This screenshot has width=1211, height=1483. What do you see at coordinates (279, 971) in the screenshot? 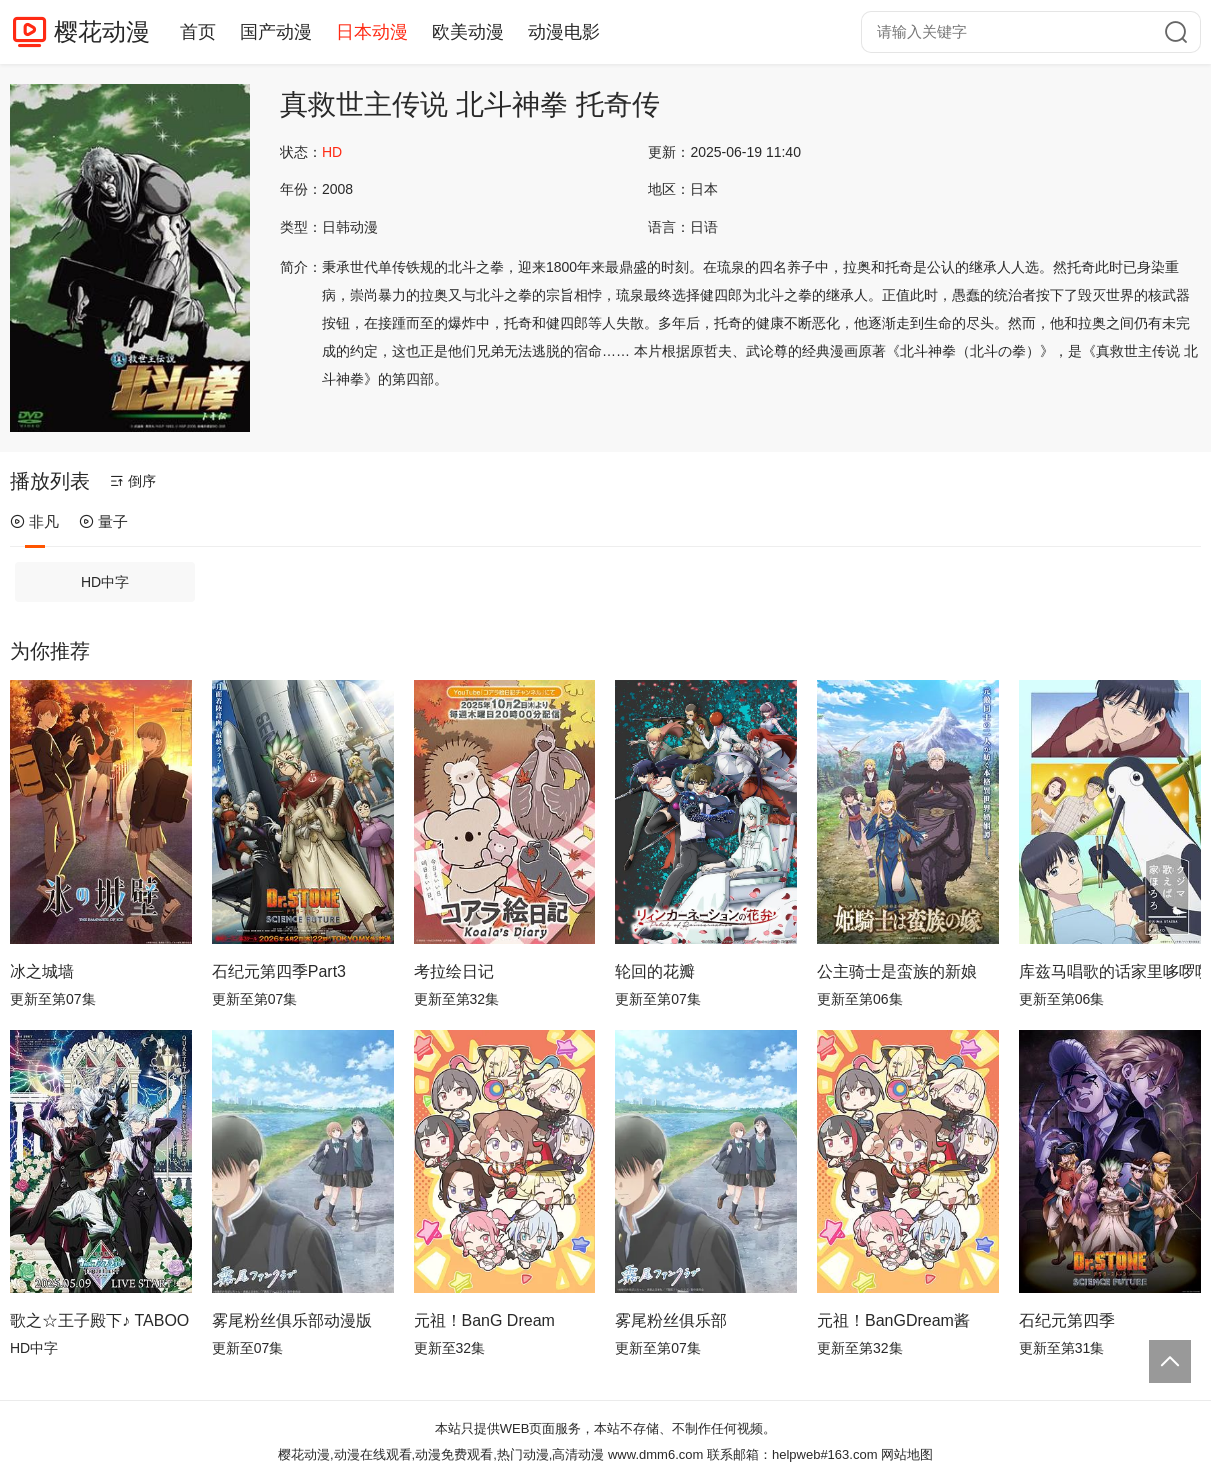
I see `石纪元第四季Part3` at bounding box center [279, 971].